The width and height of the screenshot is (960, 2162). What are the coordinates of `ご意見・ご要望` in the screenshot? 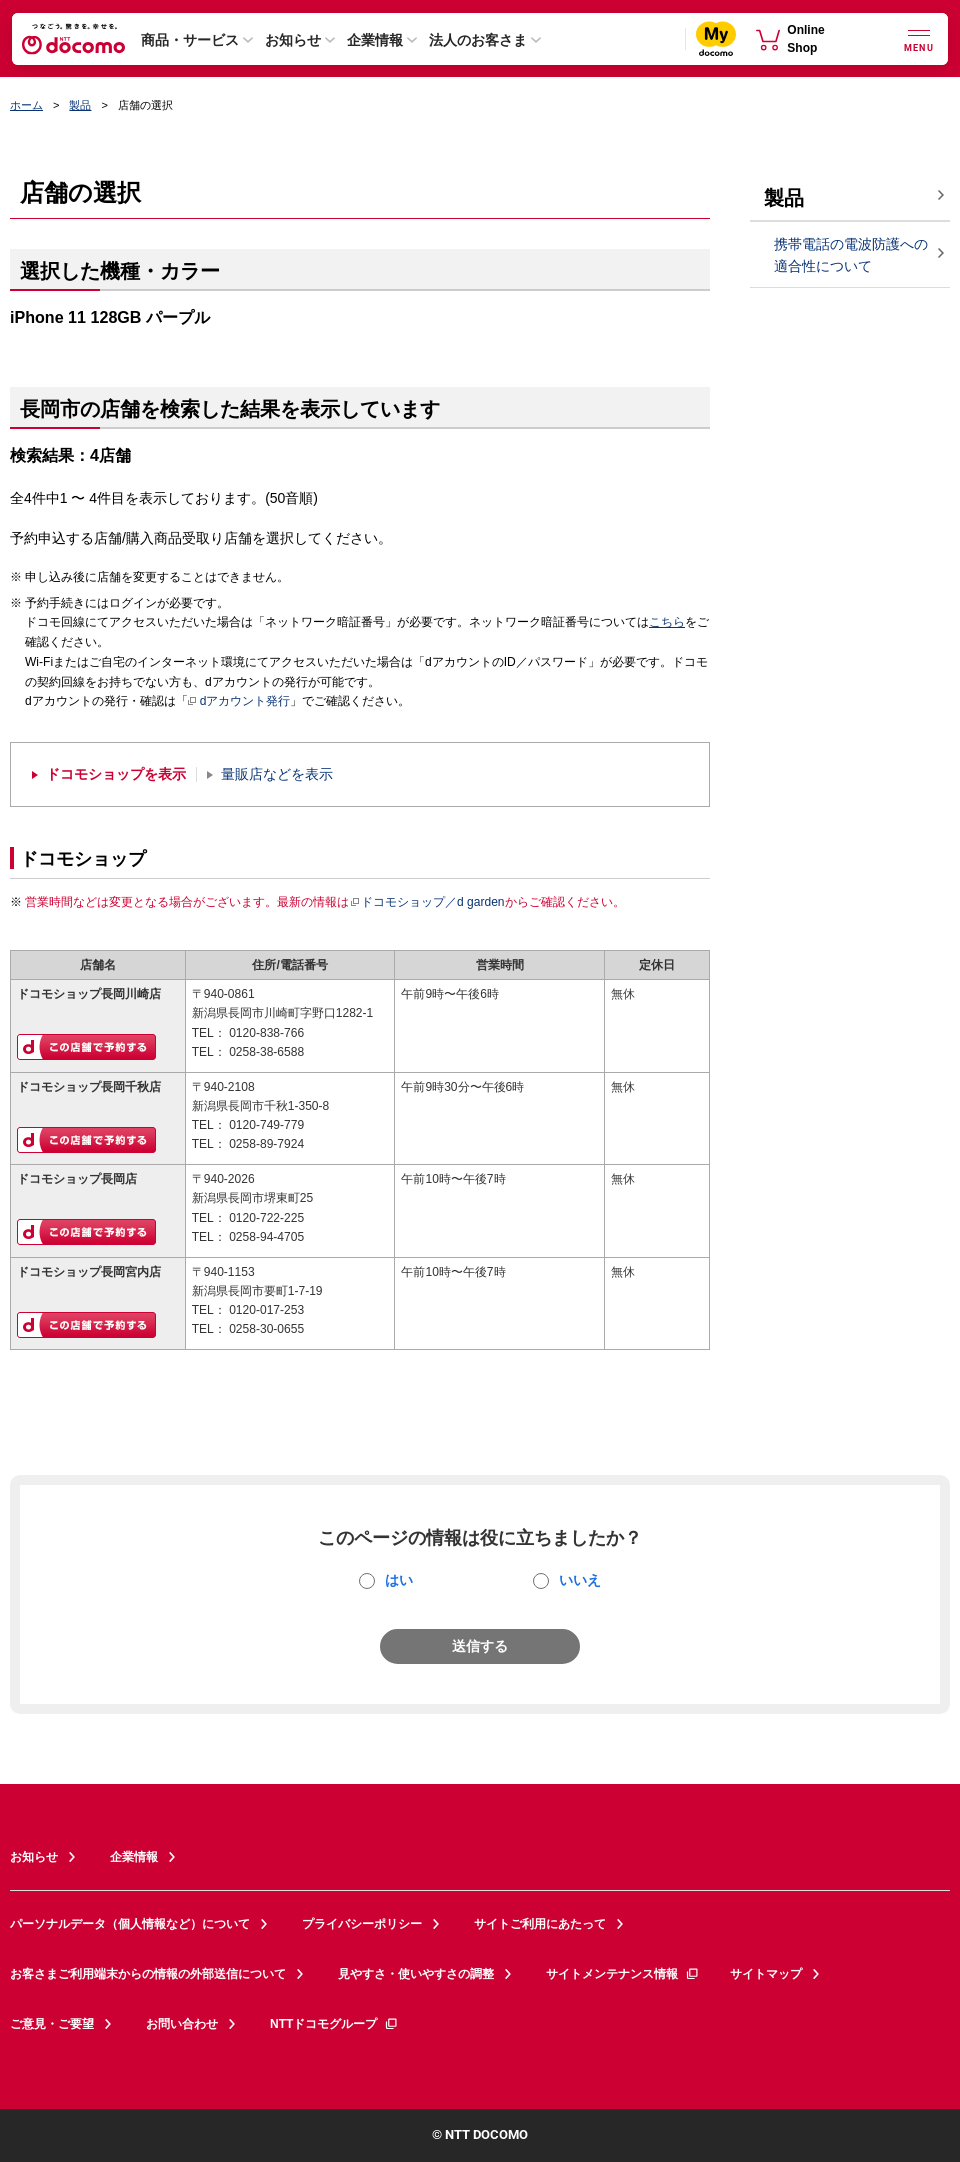 It's located at (52, 2024).